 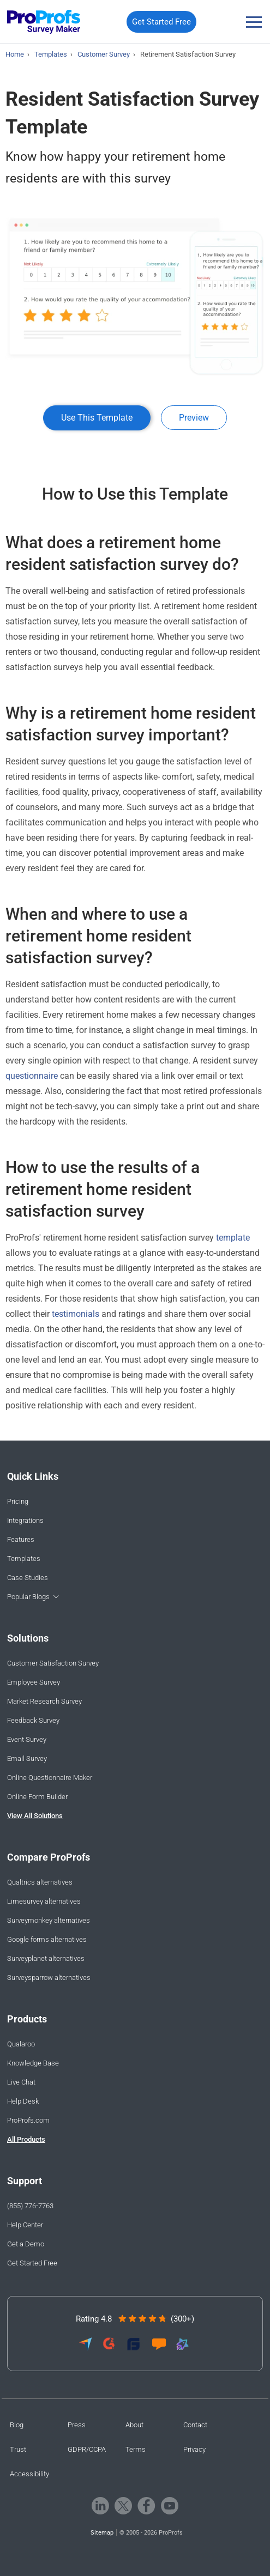 What do you see at coordinates (25, 1520) in the screenshot?
I see `Integrations` at bounding box center [25, 1520].